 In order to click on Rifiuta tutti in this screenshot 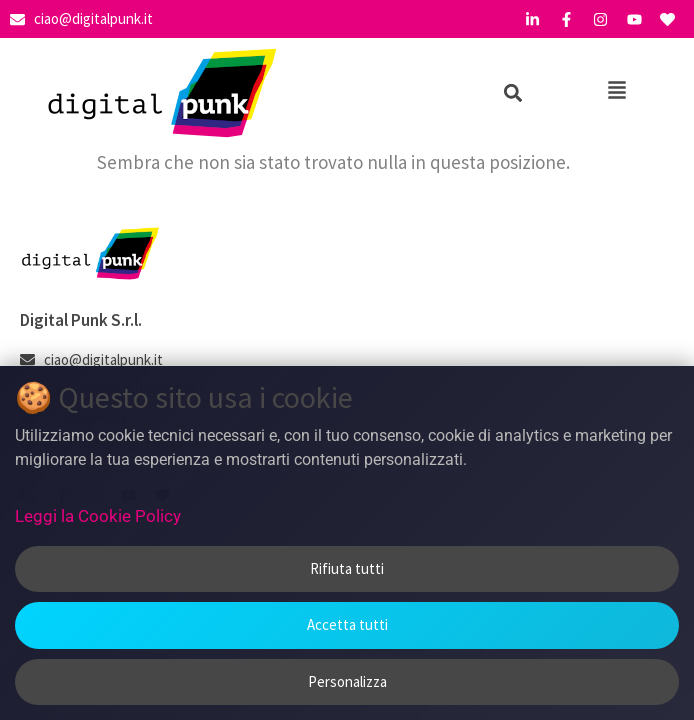, I will do `click(347, 568)`.